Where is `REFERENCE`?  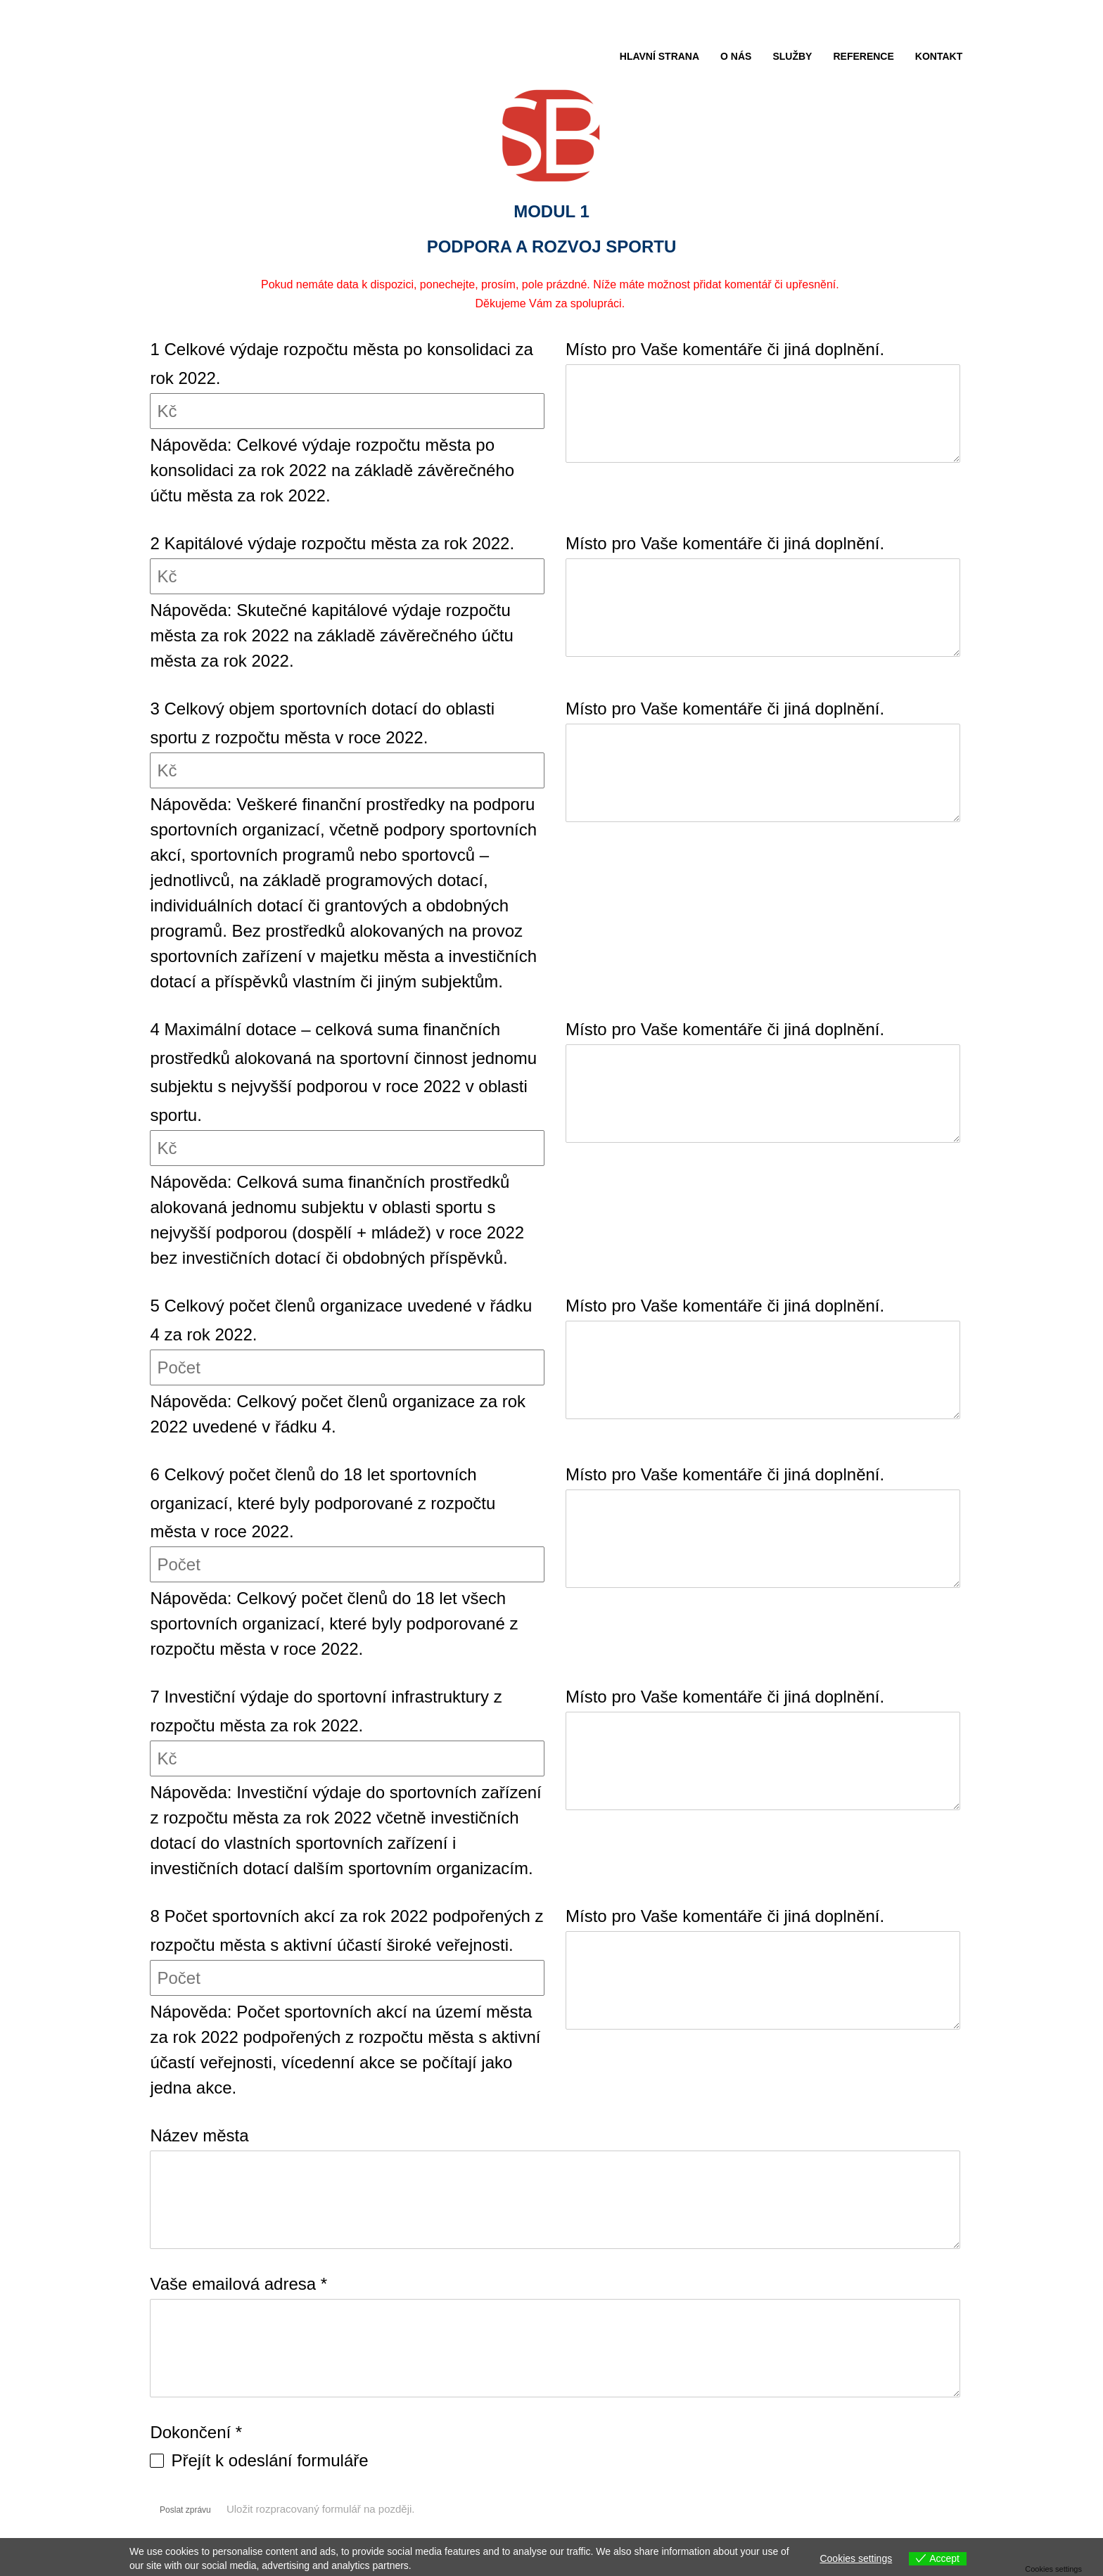
REFERENCE is located at coordinates (863, 56).